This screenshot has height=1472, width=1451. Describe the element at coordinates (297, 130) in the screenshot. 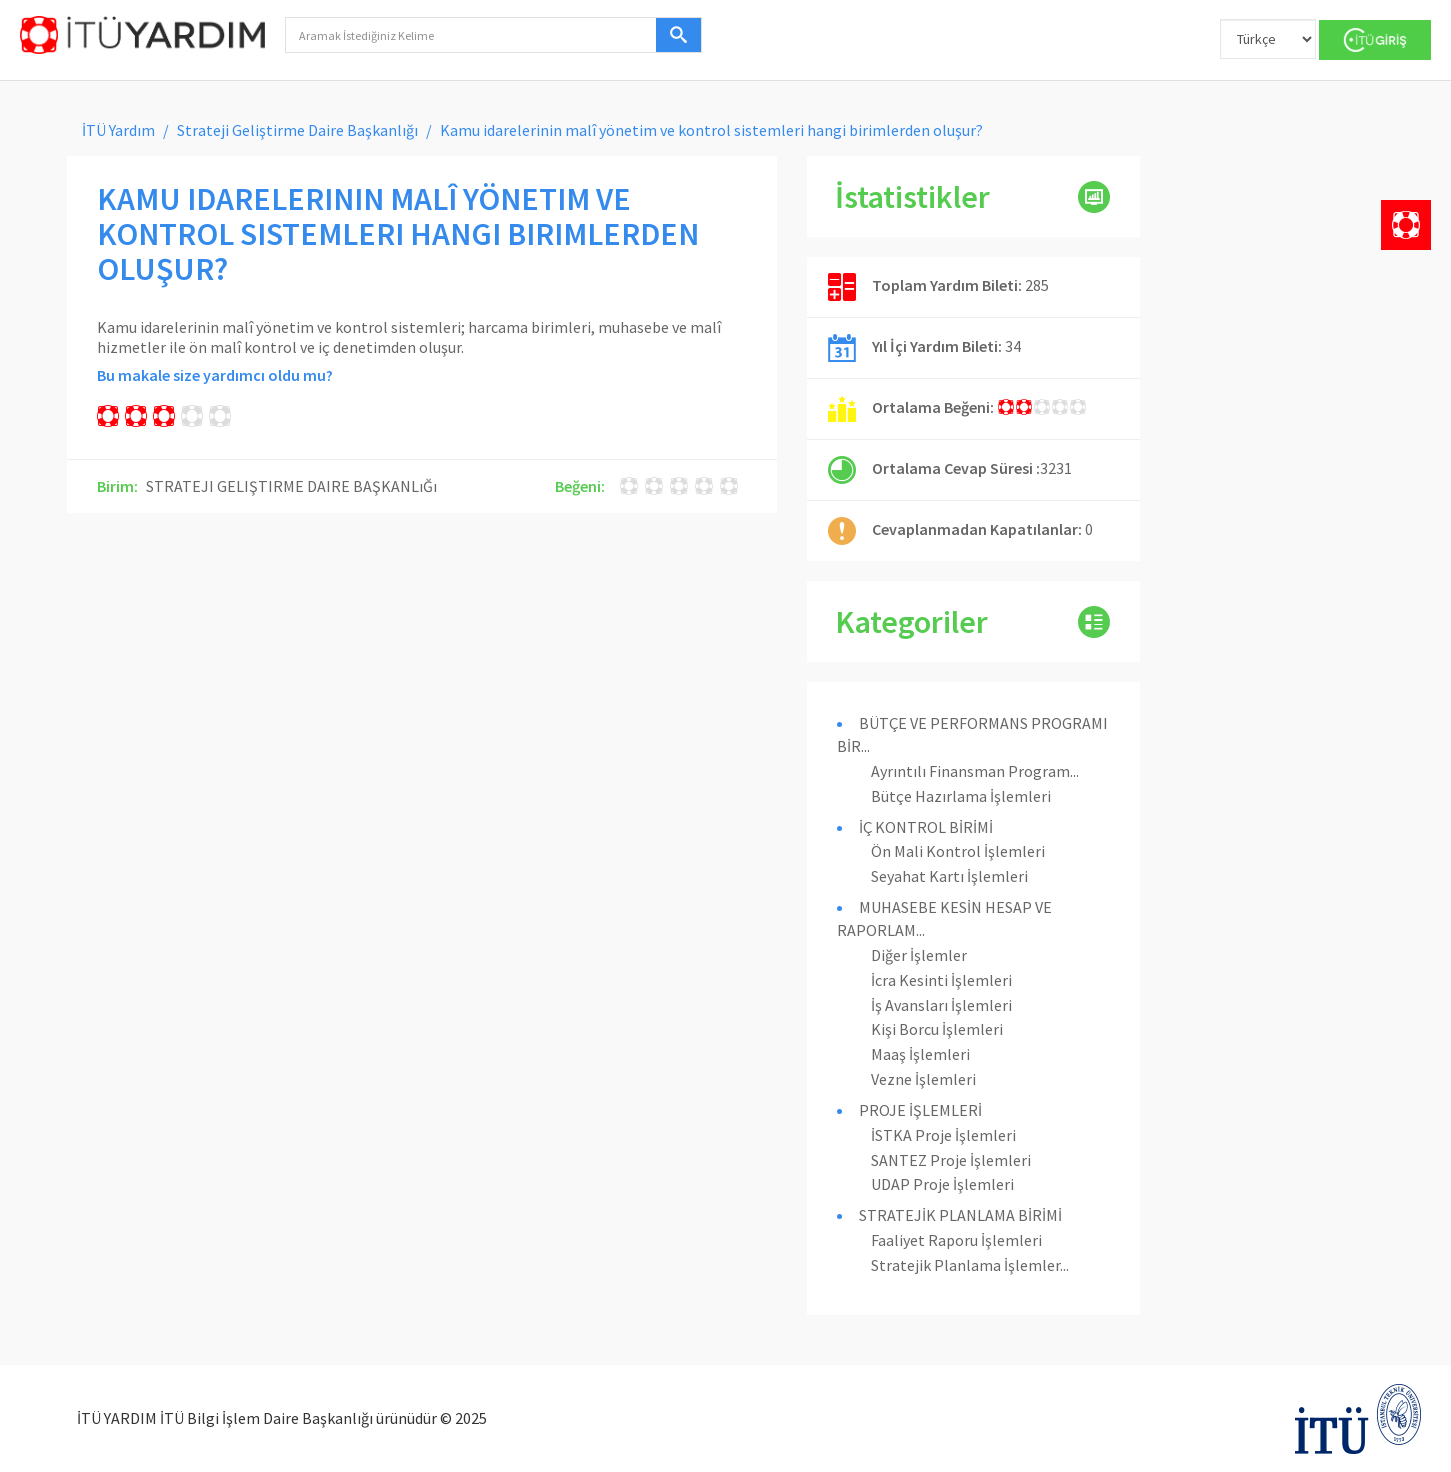

I see `Strateji Geliştirme Daire Başkanlığı` at that location.